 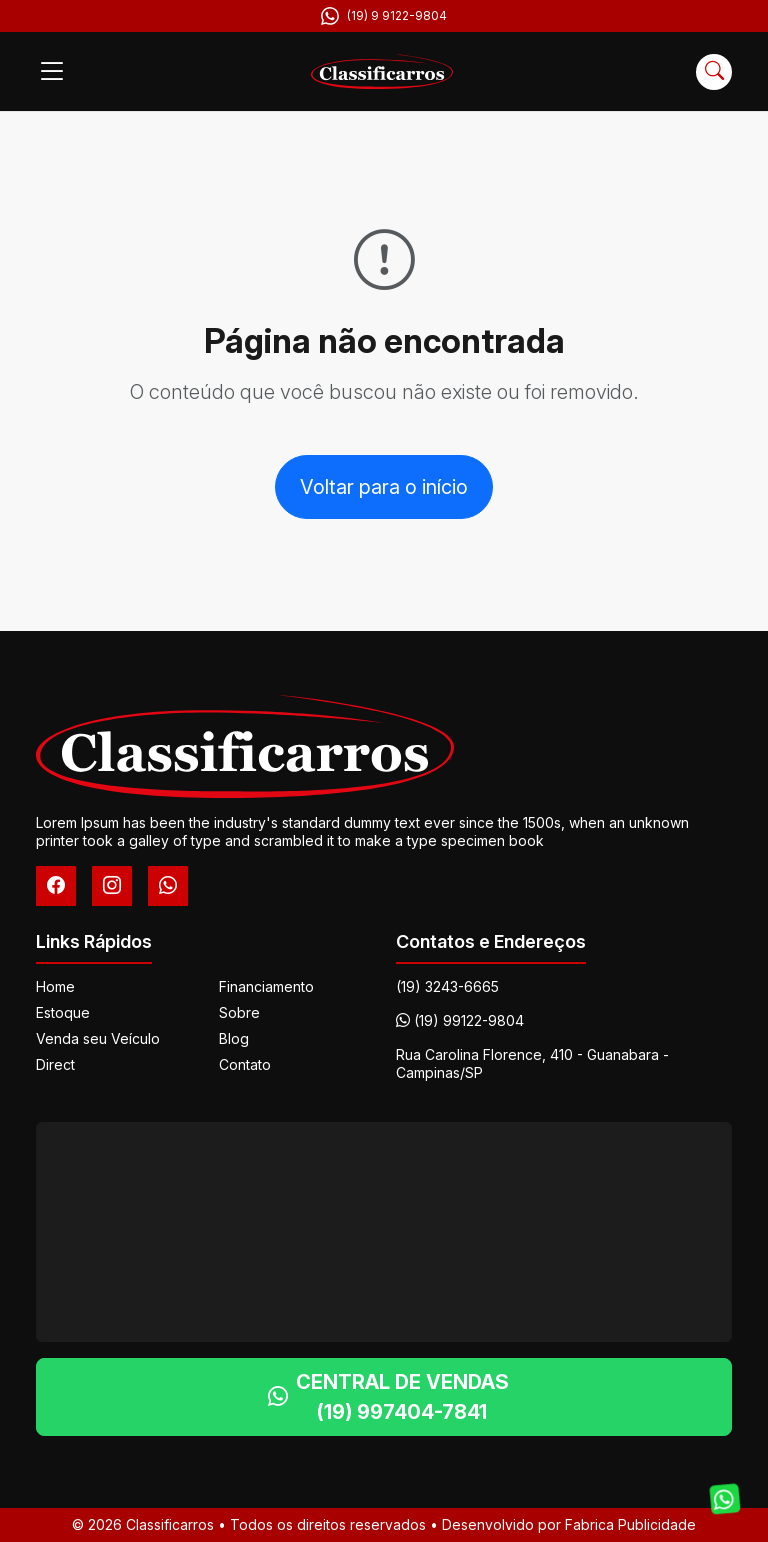 What do you see at coordinates (63, 1012) in the screenshot?
I see `Estoque` at bounding box center [63, 1012].